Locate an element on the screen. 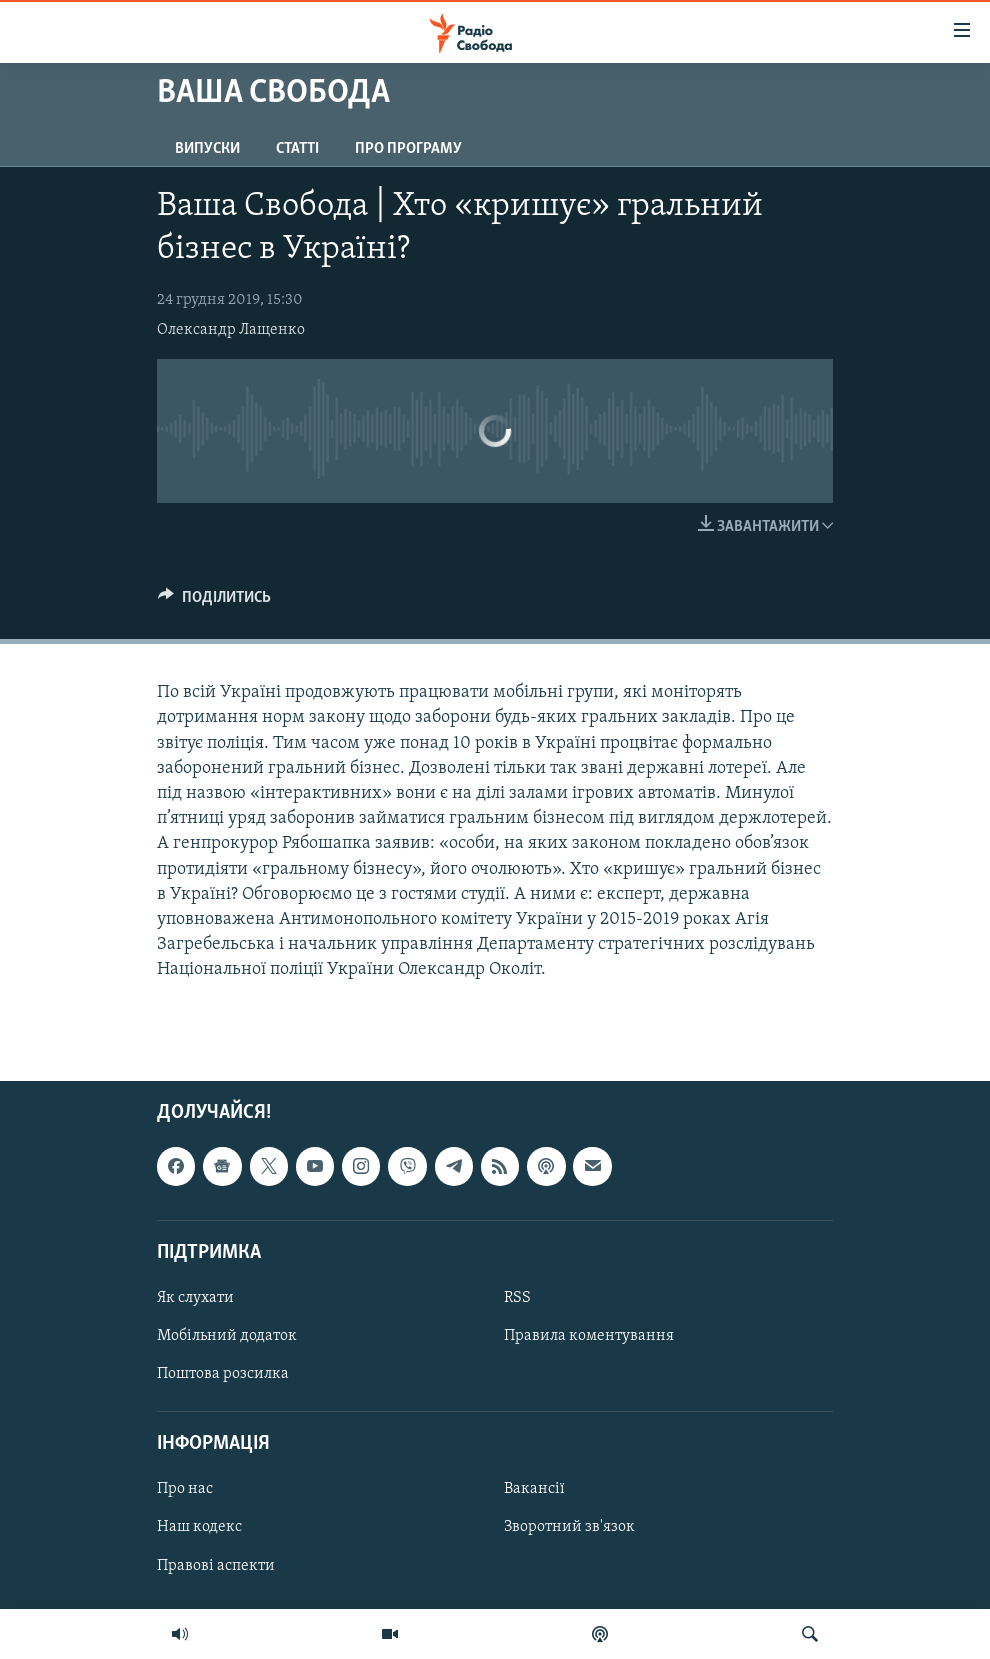 Image resolution: width=990 pixels, height=1659 pixels. Випуски is located at coordinates (207, 149).